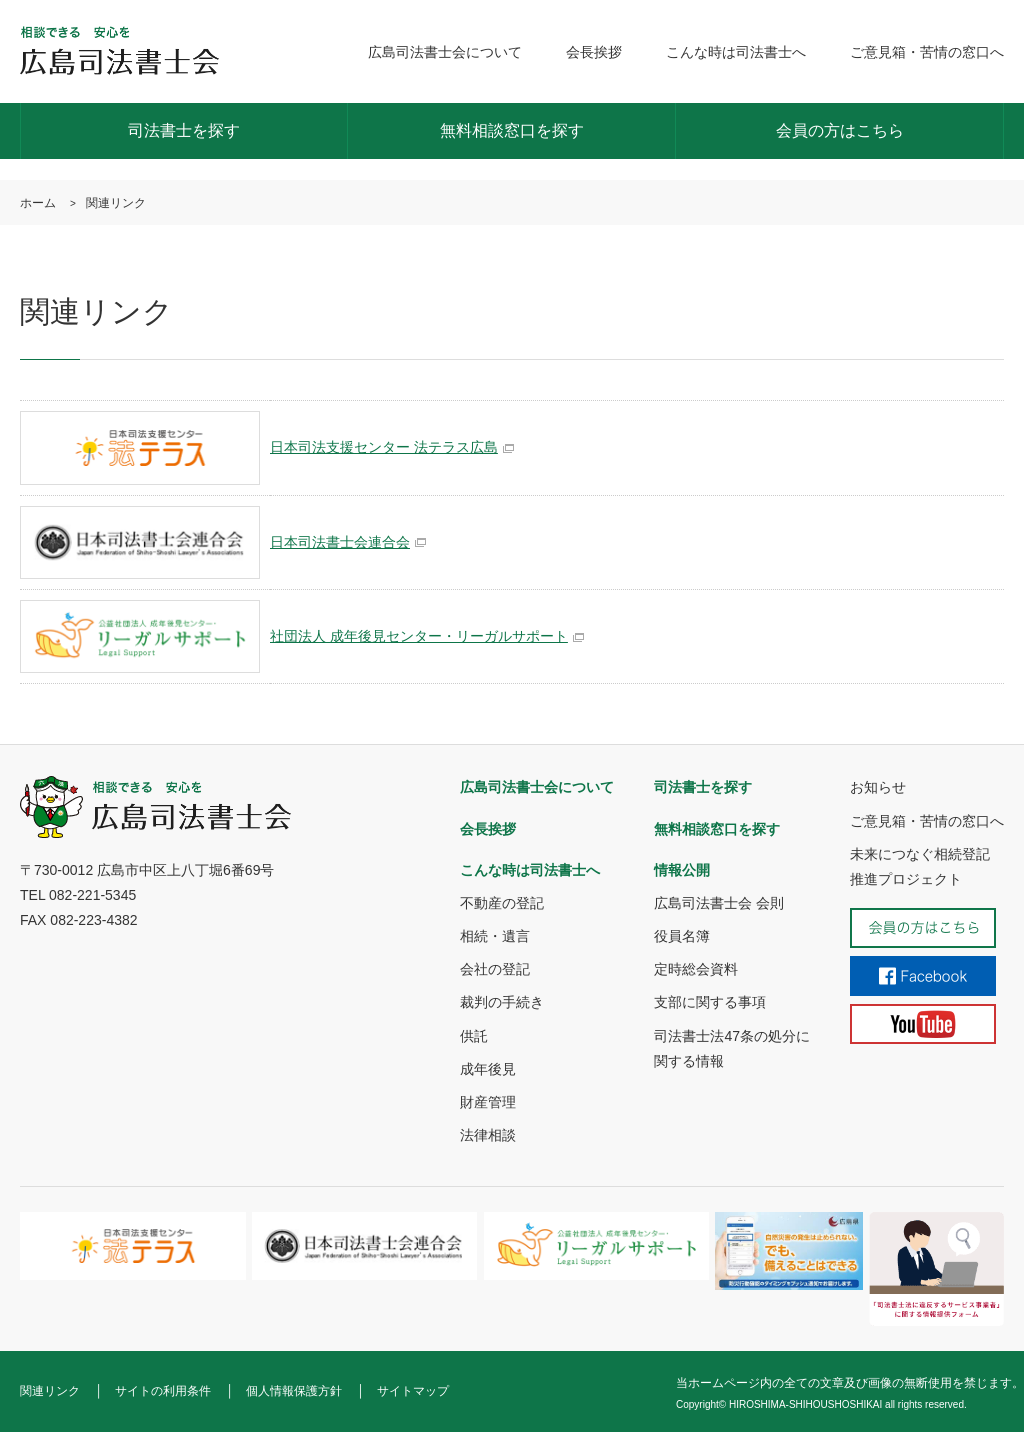  Describe the element at coordinates (488, 1069) in the screenshot. I see `成年後見` at that location.